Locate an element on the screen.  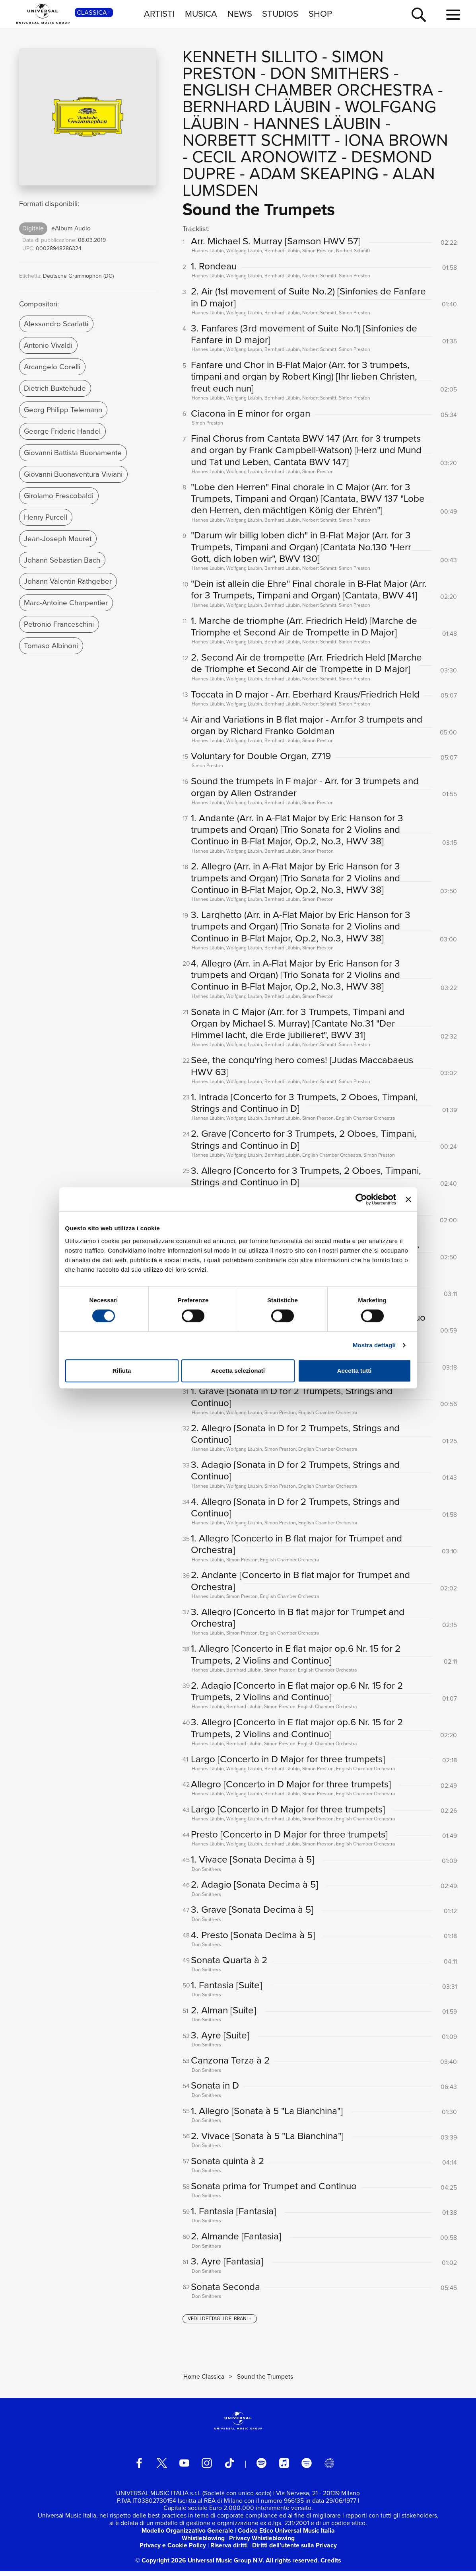
NEWS is located at coordinates (239, 13).